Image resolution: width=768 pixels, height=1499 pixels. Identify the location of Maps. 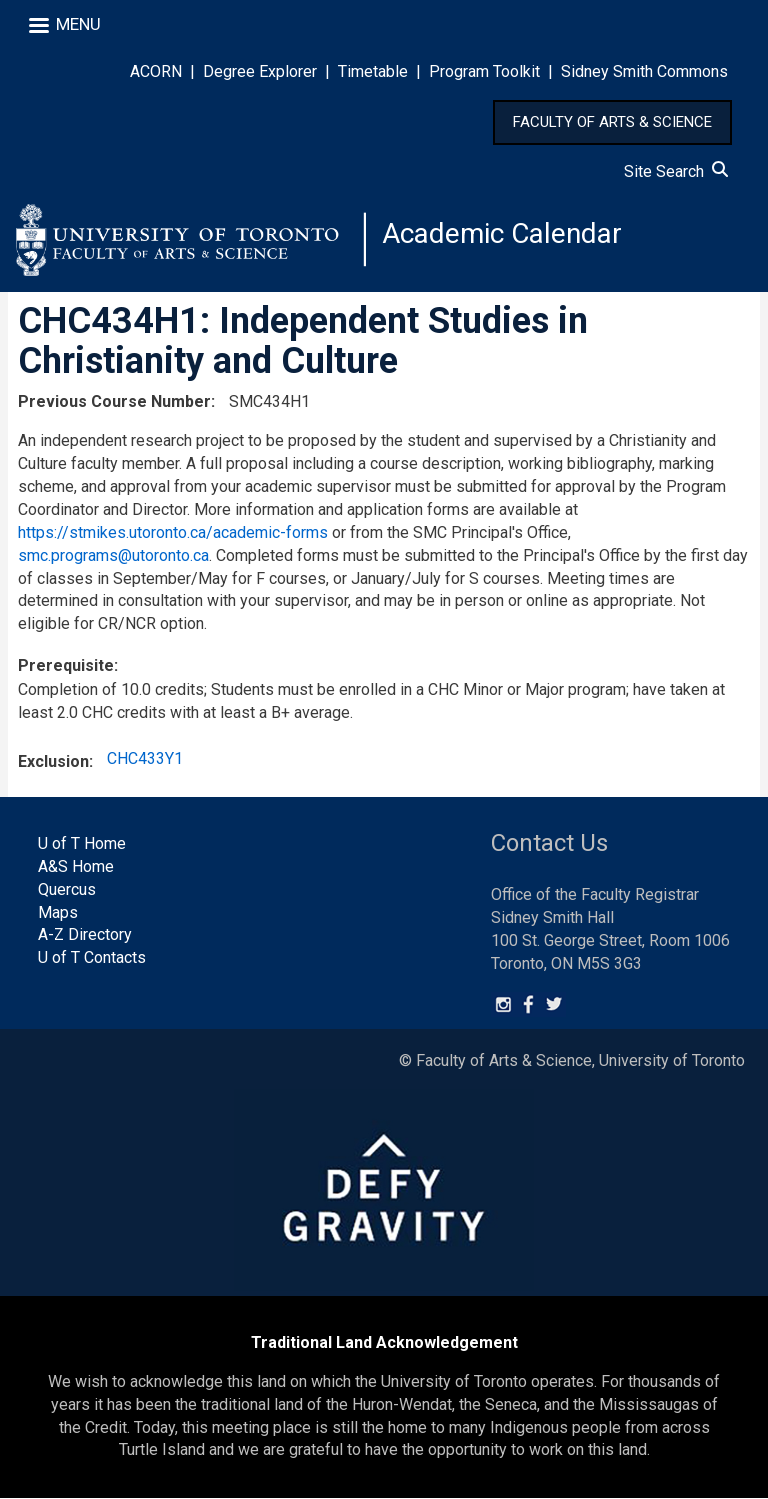
(58, 912).